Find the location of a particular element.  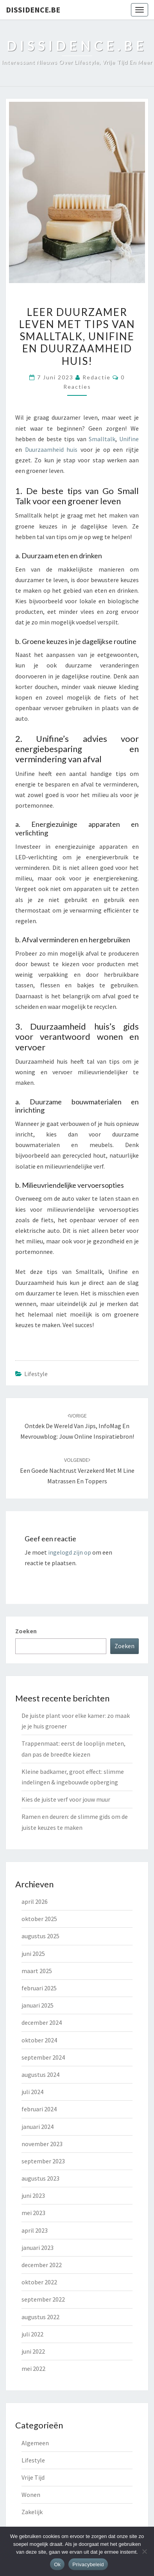

dissidence.be is located at coordinates (33, 9).